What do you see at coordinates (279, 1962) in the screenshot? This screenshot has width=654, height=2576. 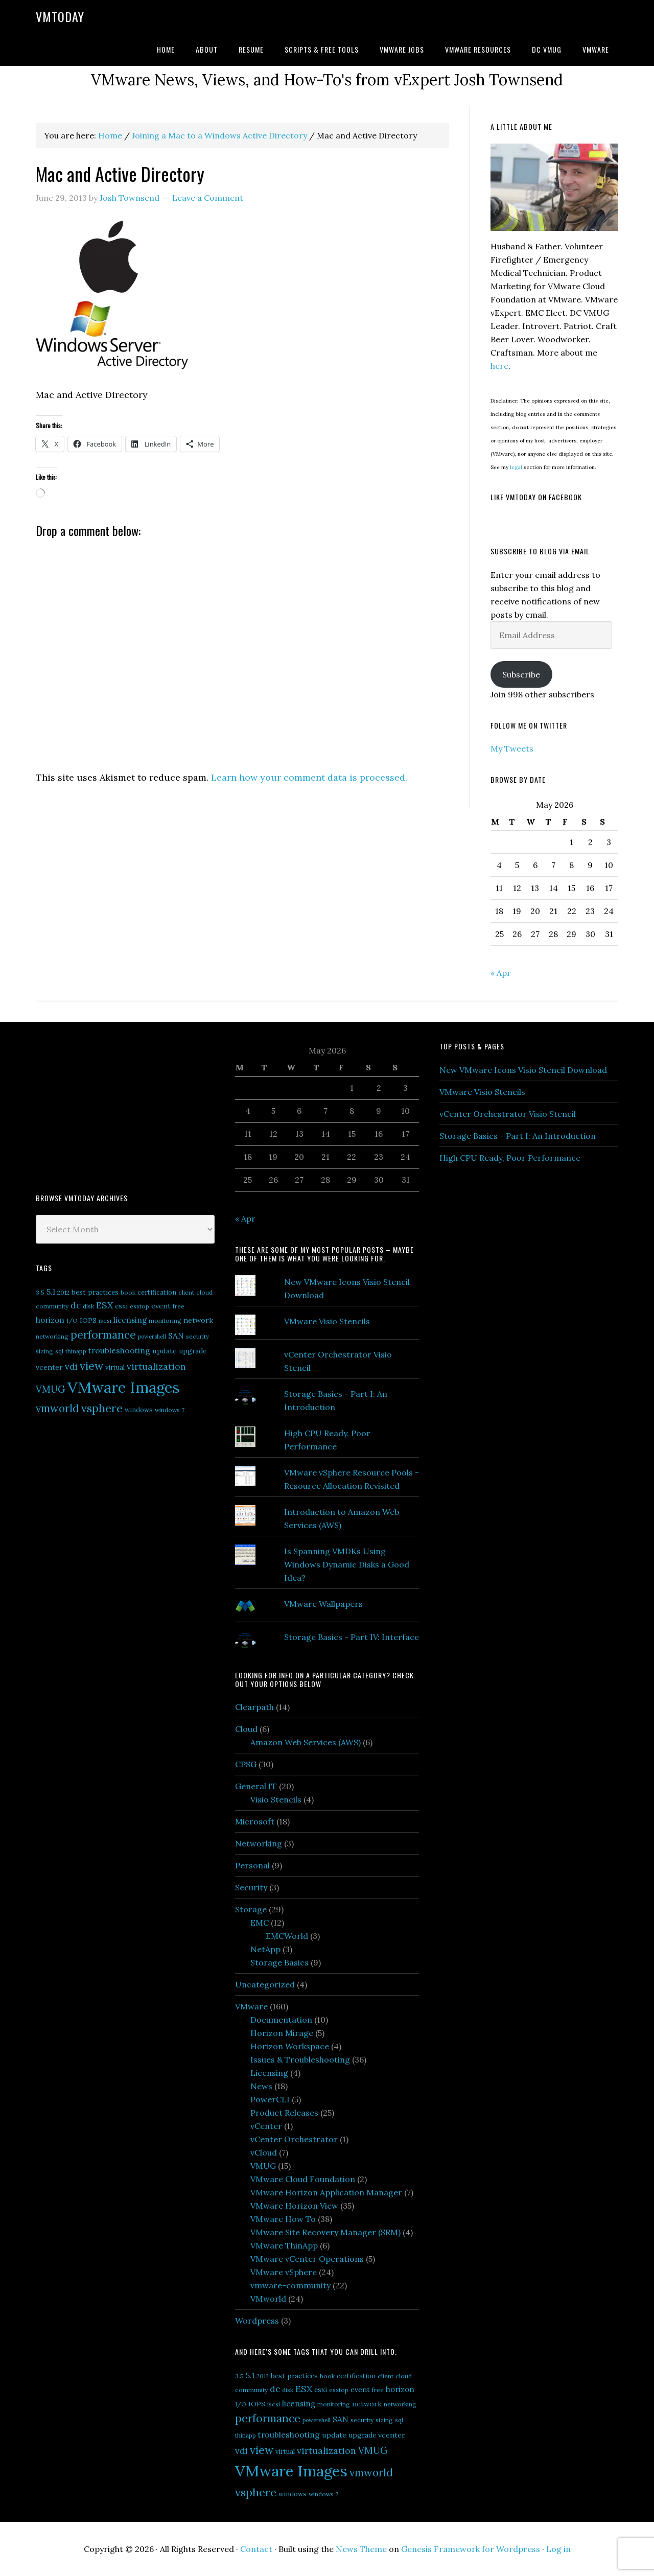 I see `Storage Basics` at bounding box center [279, 1962].